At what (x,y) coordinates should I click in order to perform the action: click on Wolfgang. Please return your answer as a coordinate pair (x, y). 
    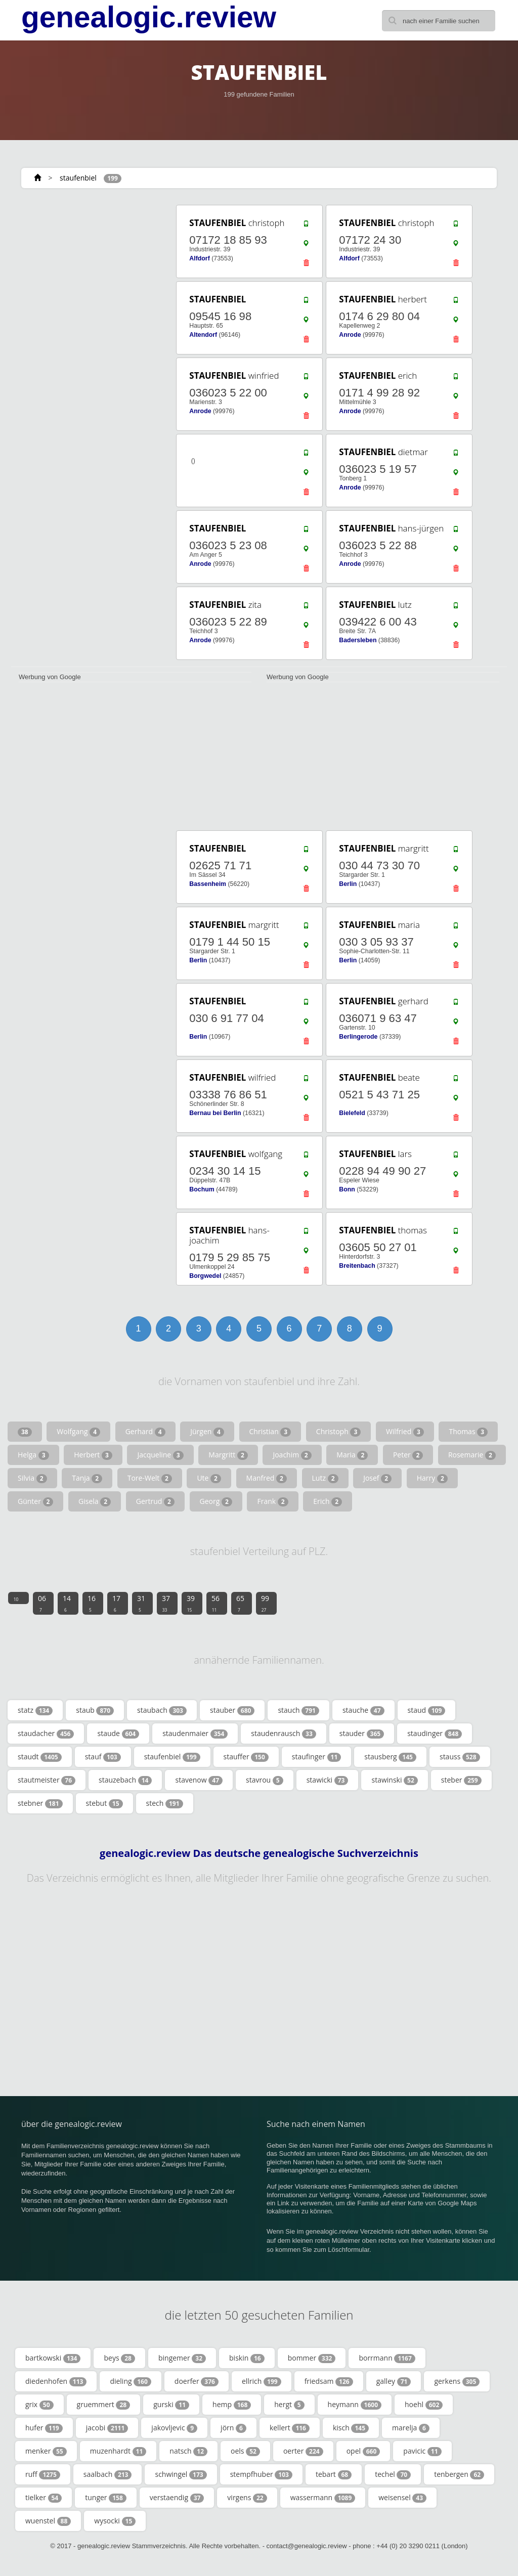
    Looking at the image, I should click on (78, 1432).